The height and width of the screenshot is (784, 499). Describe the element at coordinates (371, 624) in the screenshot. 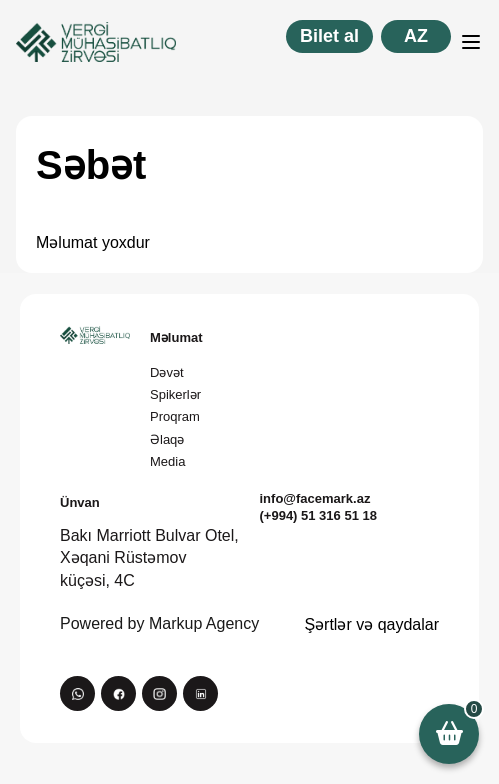

I see `Şərtlər və qaydalar` at that location.